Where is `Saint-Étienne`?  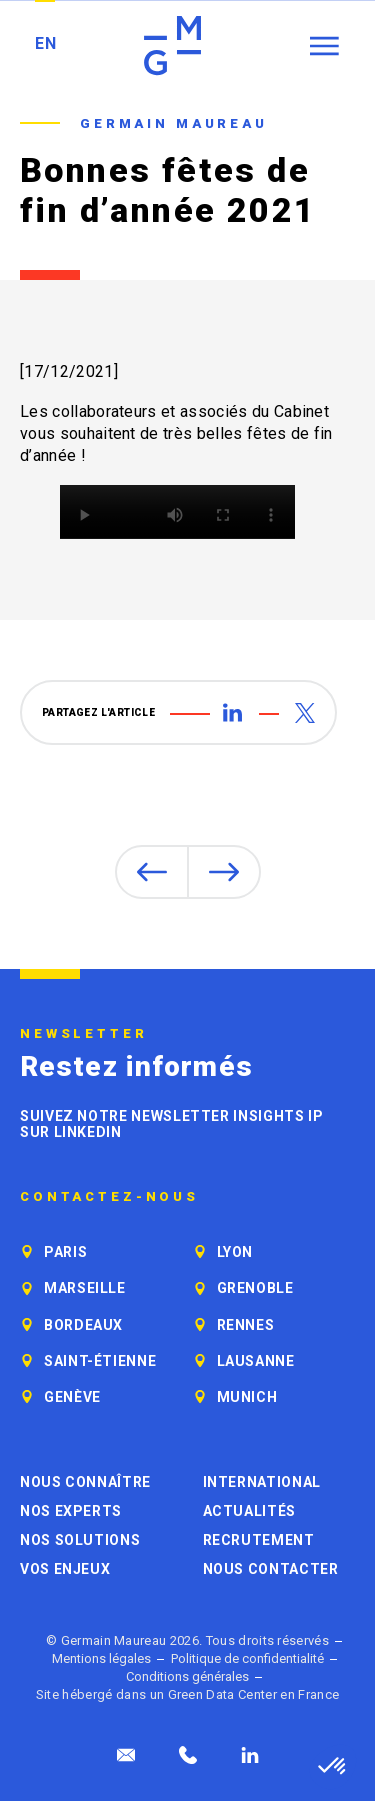 Saint-Étienne is located at coordinates (100, 1361).